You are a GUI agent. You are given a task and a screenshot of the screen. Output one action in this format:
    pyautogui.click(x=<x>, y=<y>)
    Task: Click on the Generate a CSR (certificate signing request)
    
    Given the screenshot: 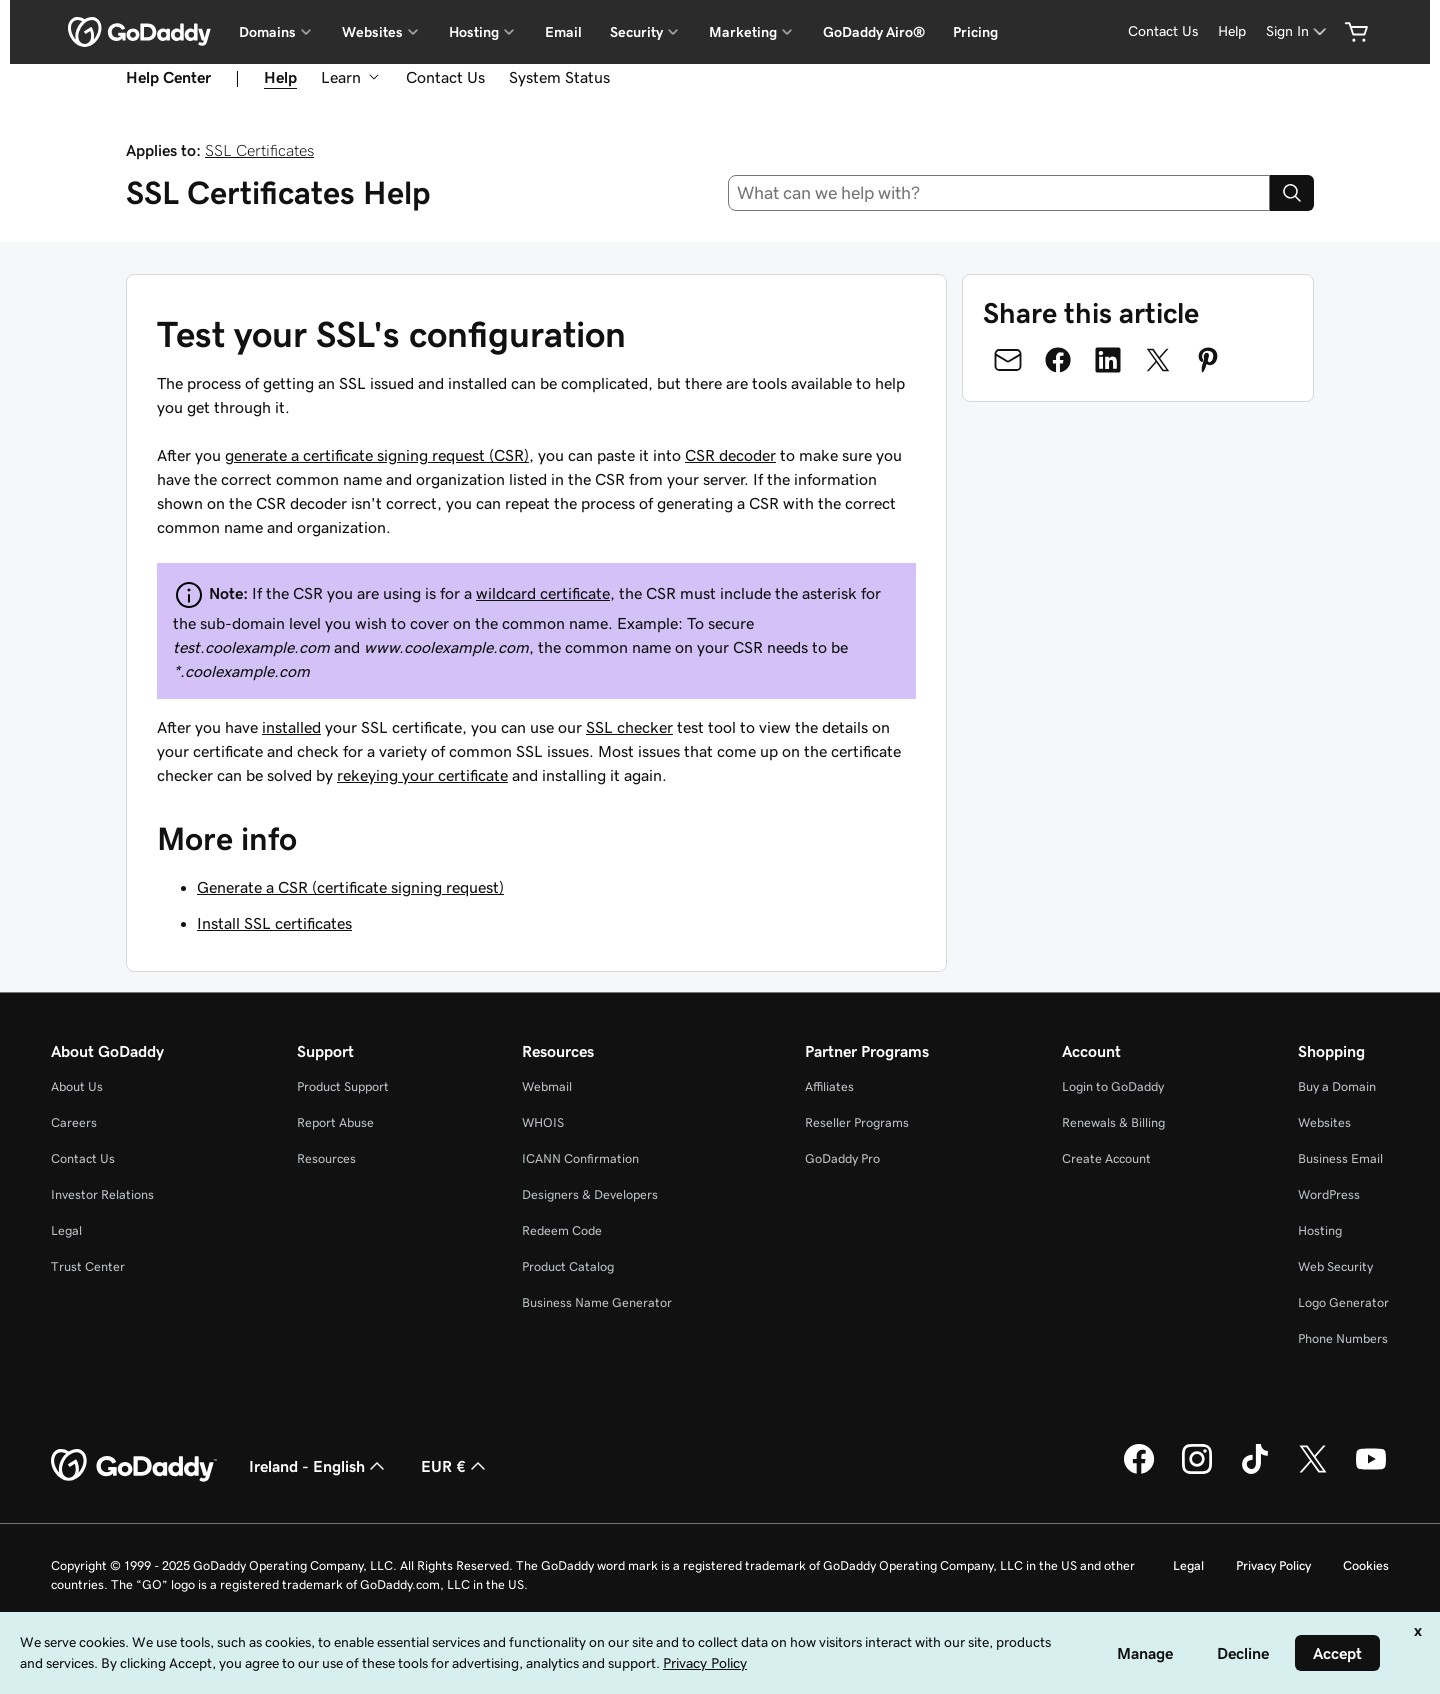 What is the action you would take?
    pyautogui.click(x=350, y=887)
    